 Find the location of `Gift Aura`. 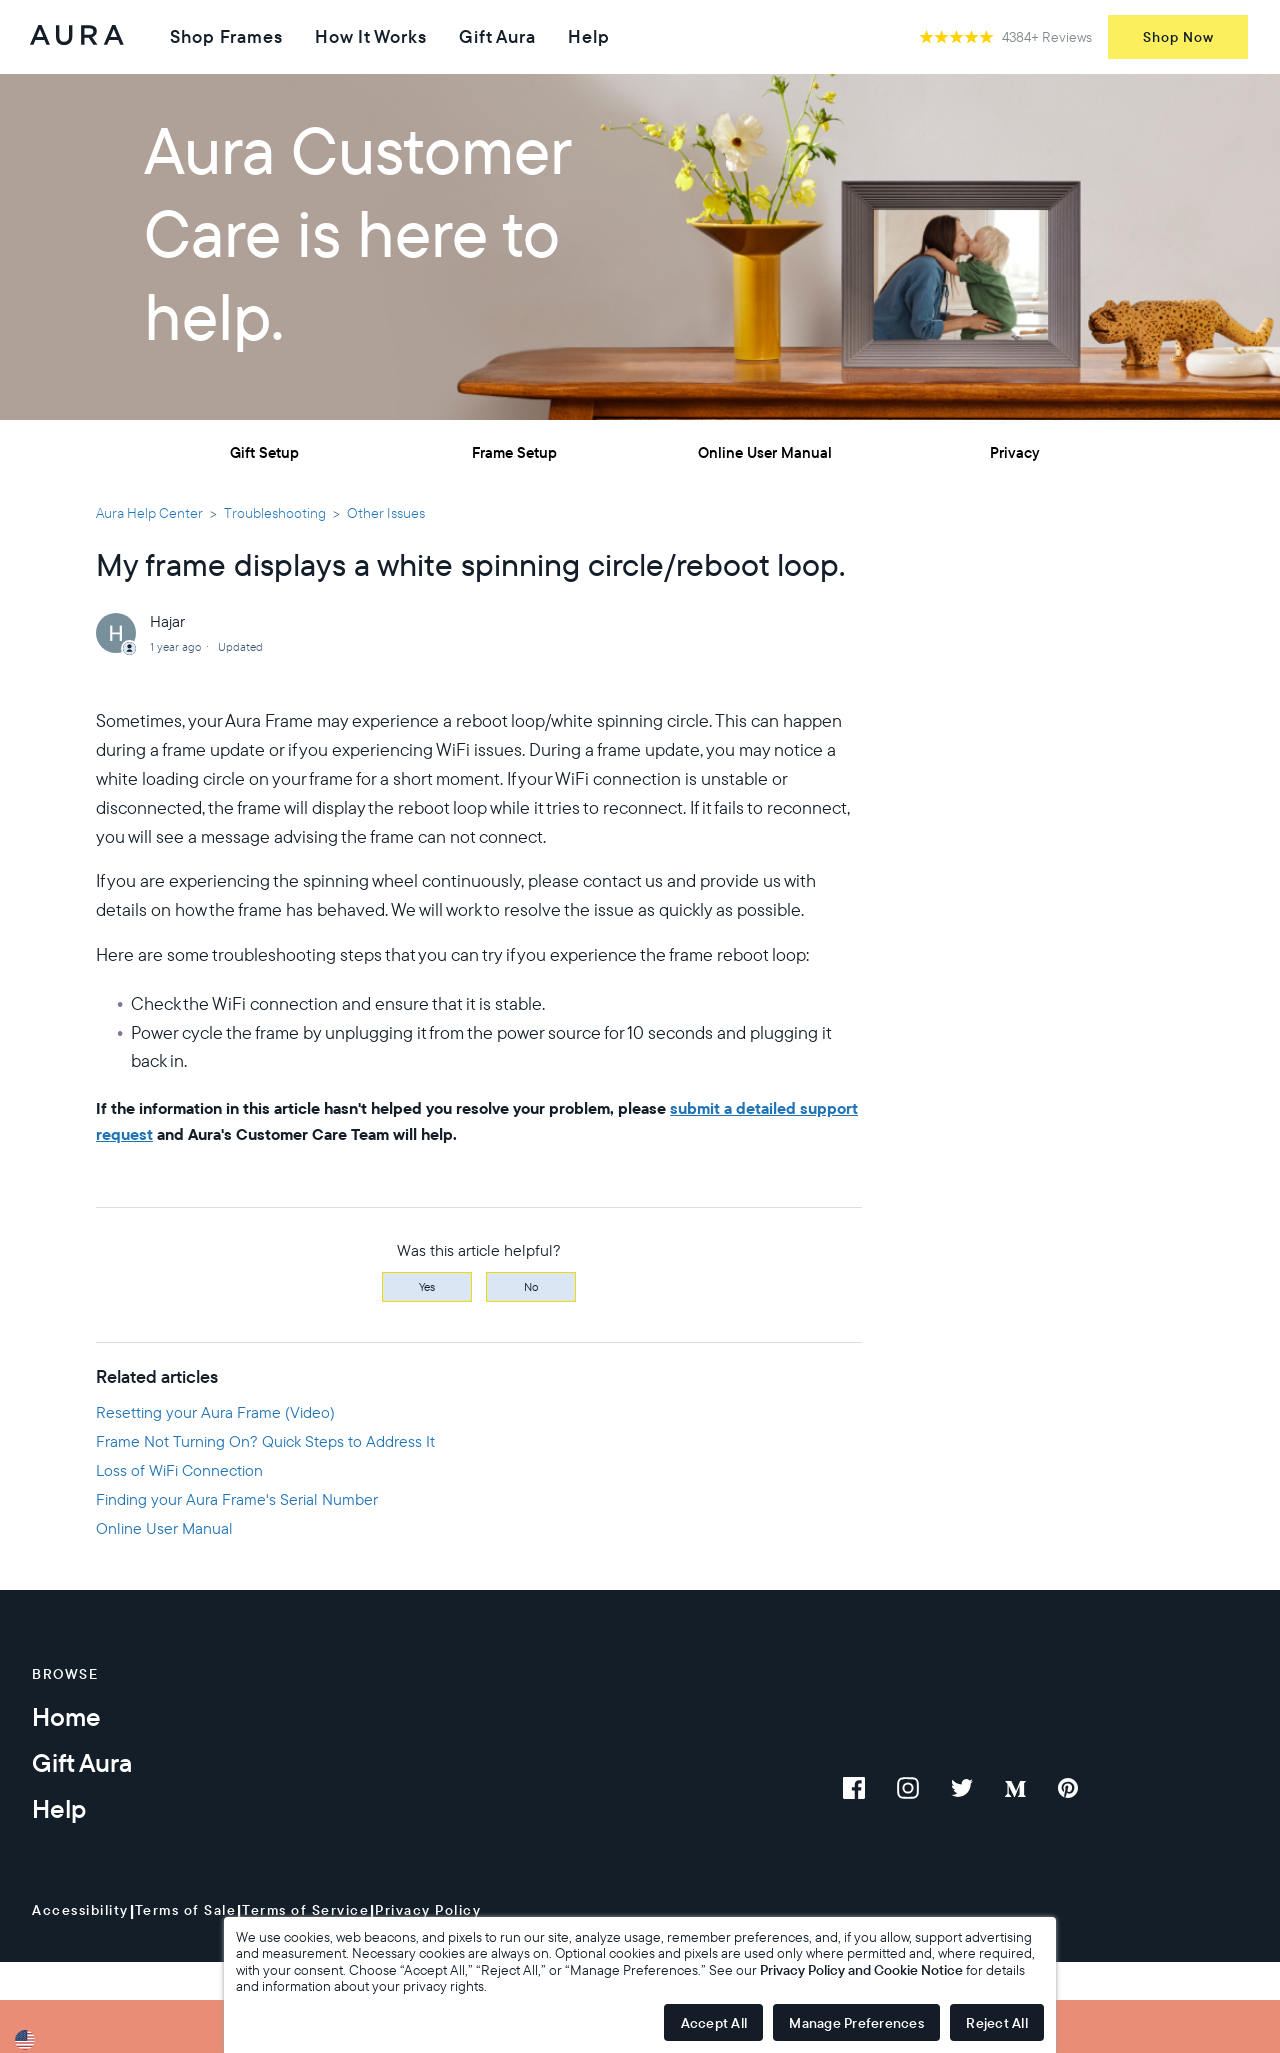

Gift Aura is located at coordinates (497, 37).